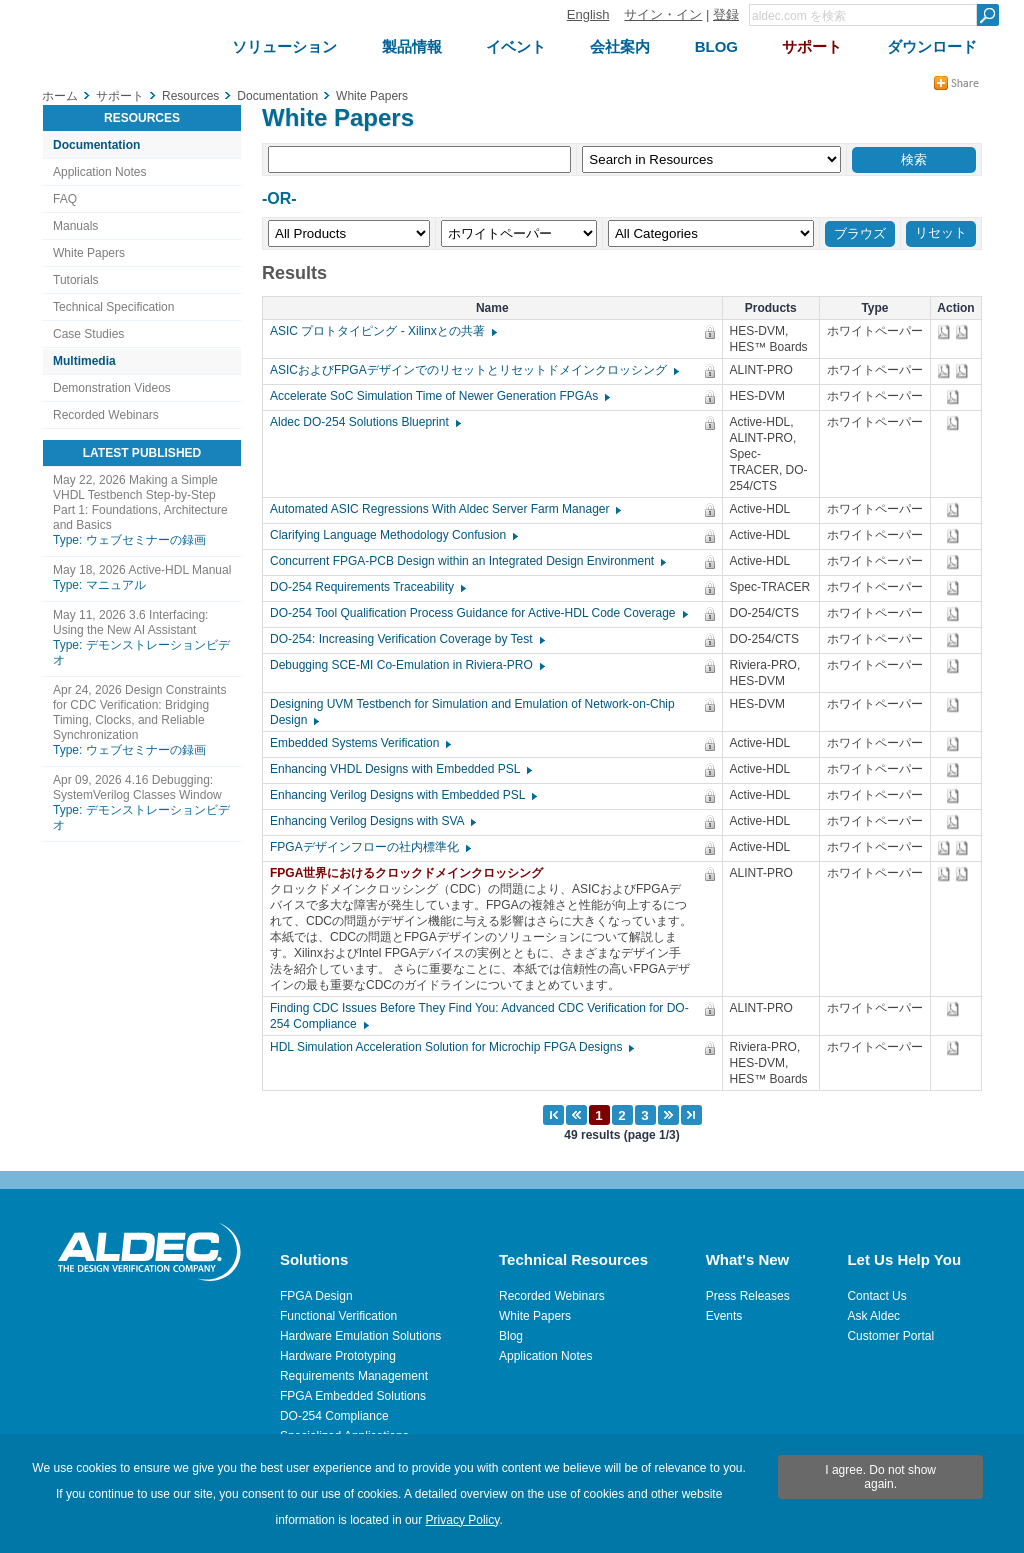  Describe the element at coordinates (113, 307) in the screenshot. I see `Technical Specification` at that location.